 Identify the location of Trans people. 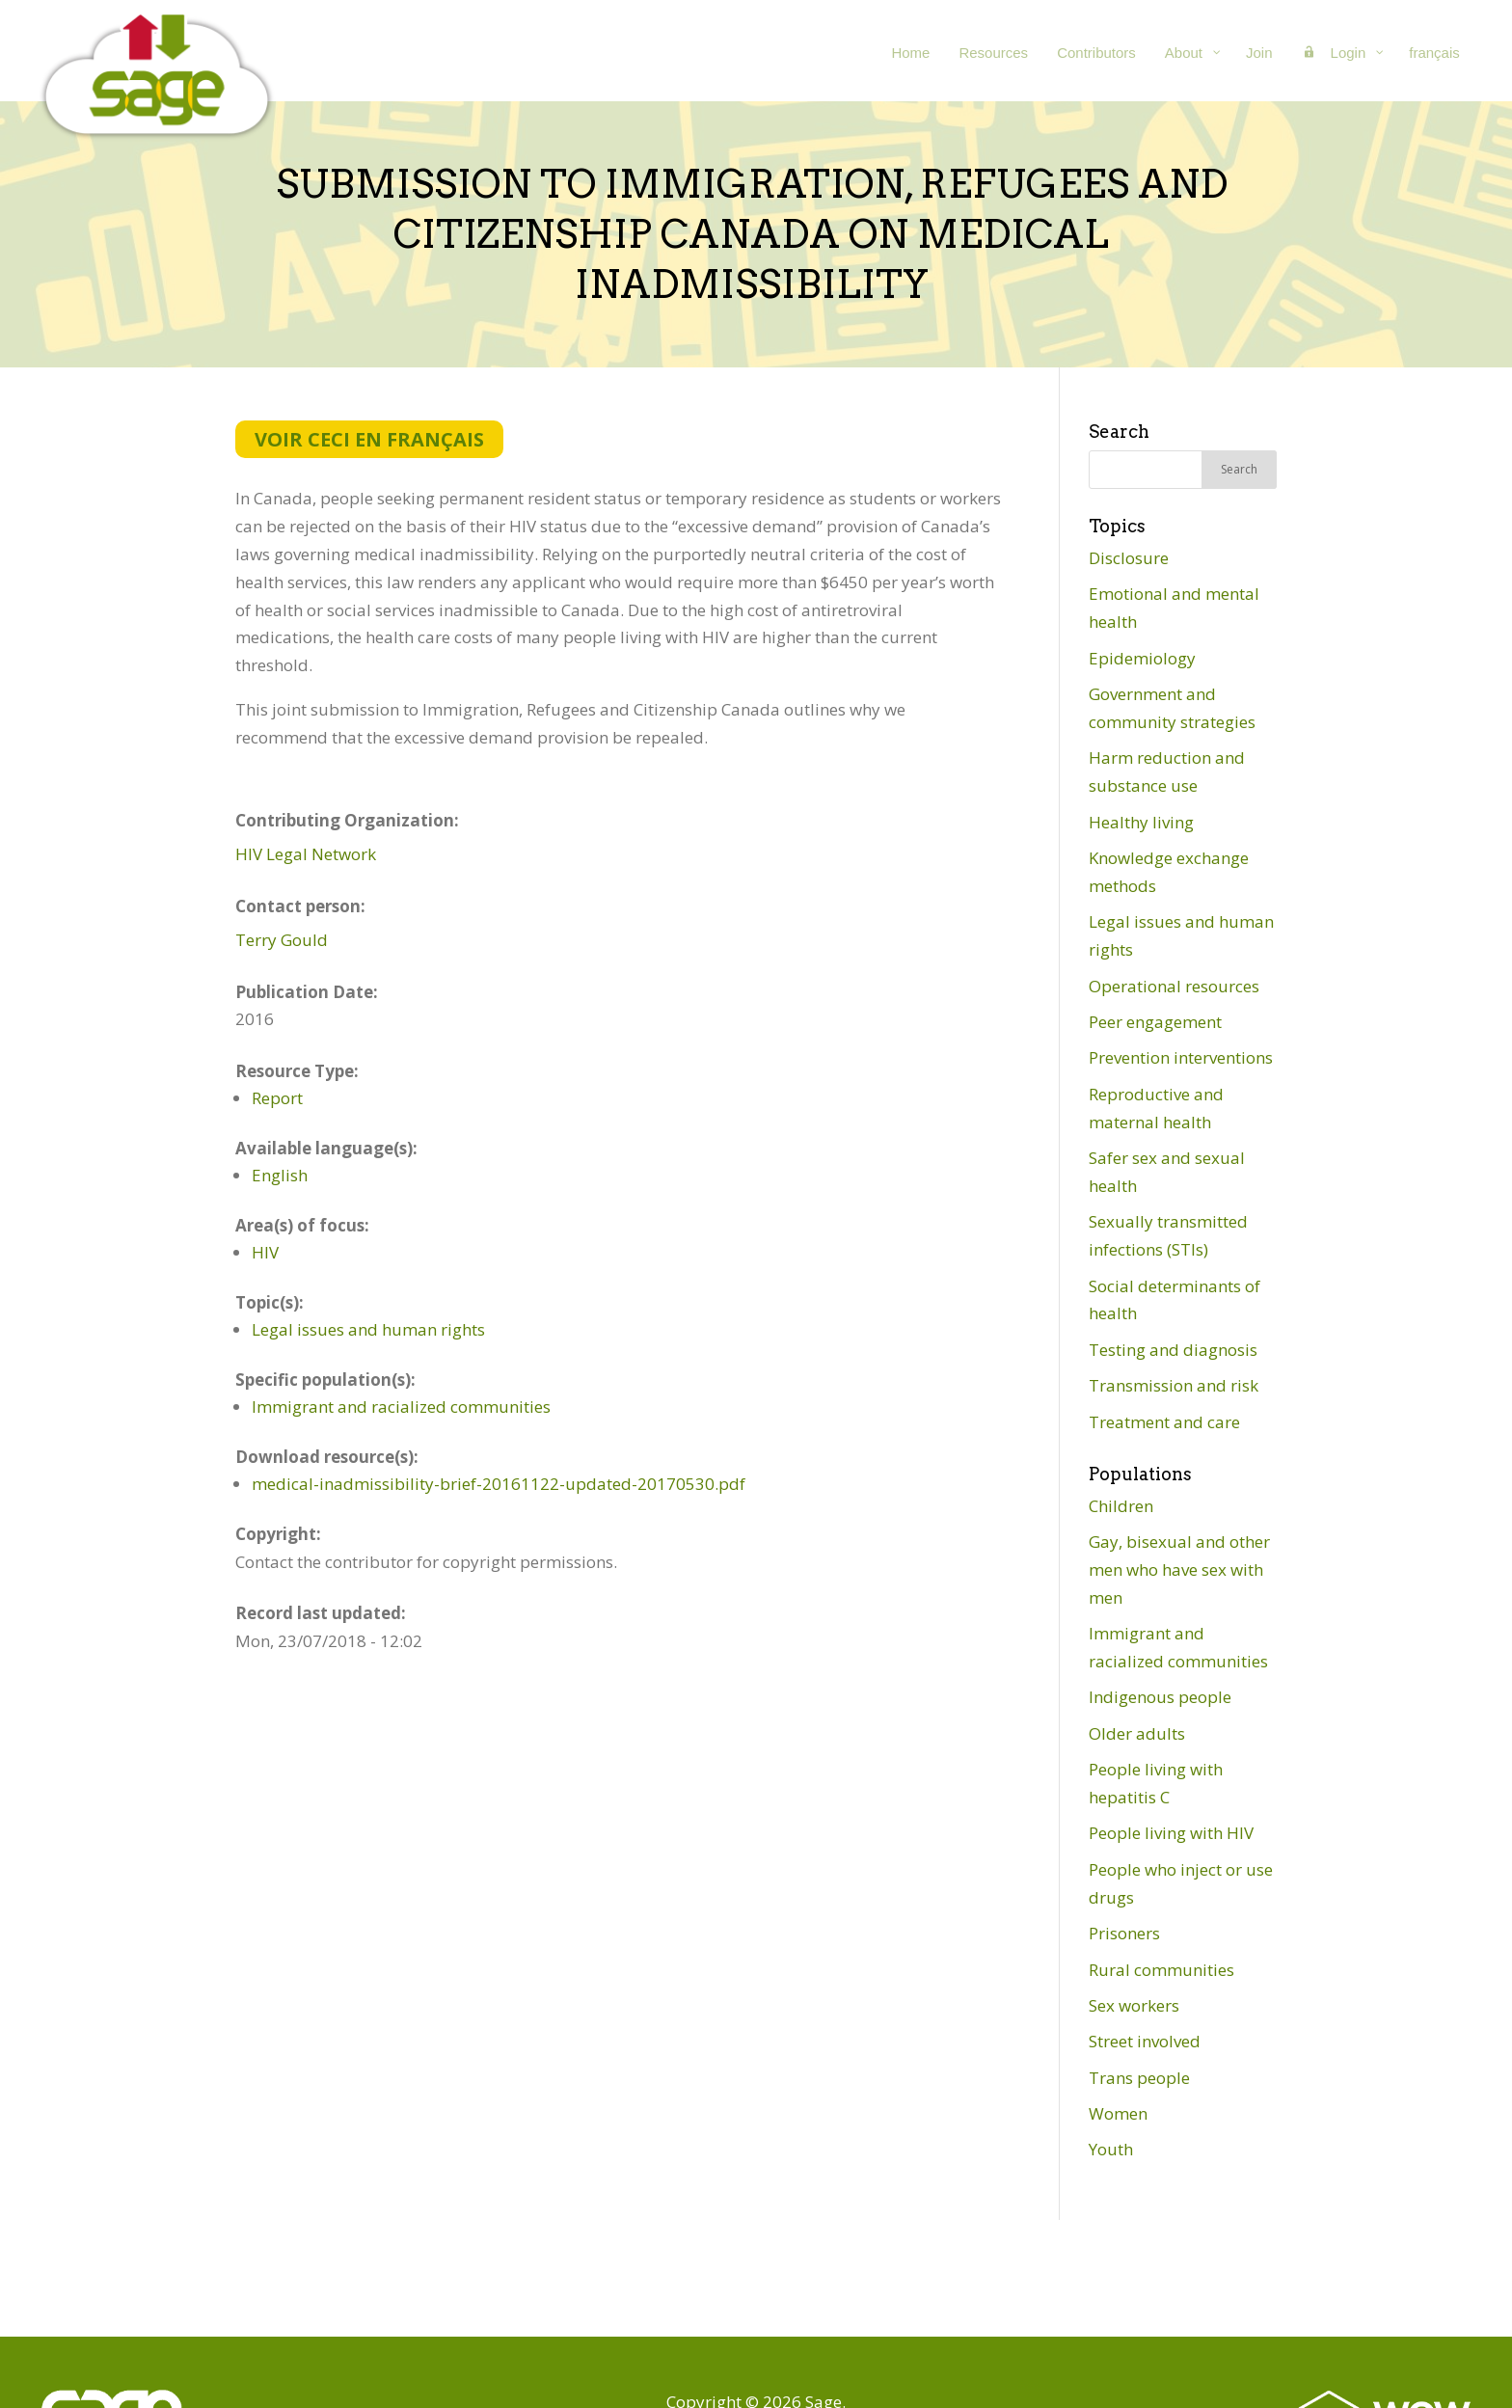
(1139, 2078).